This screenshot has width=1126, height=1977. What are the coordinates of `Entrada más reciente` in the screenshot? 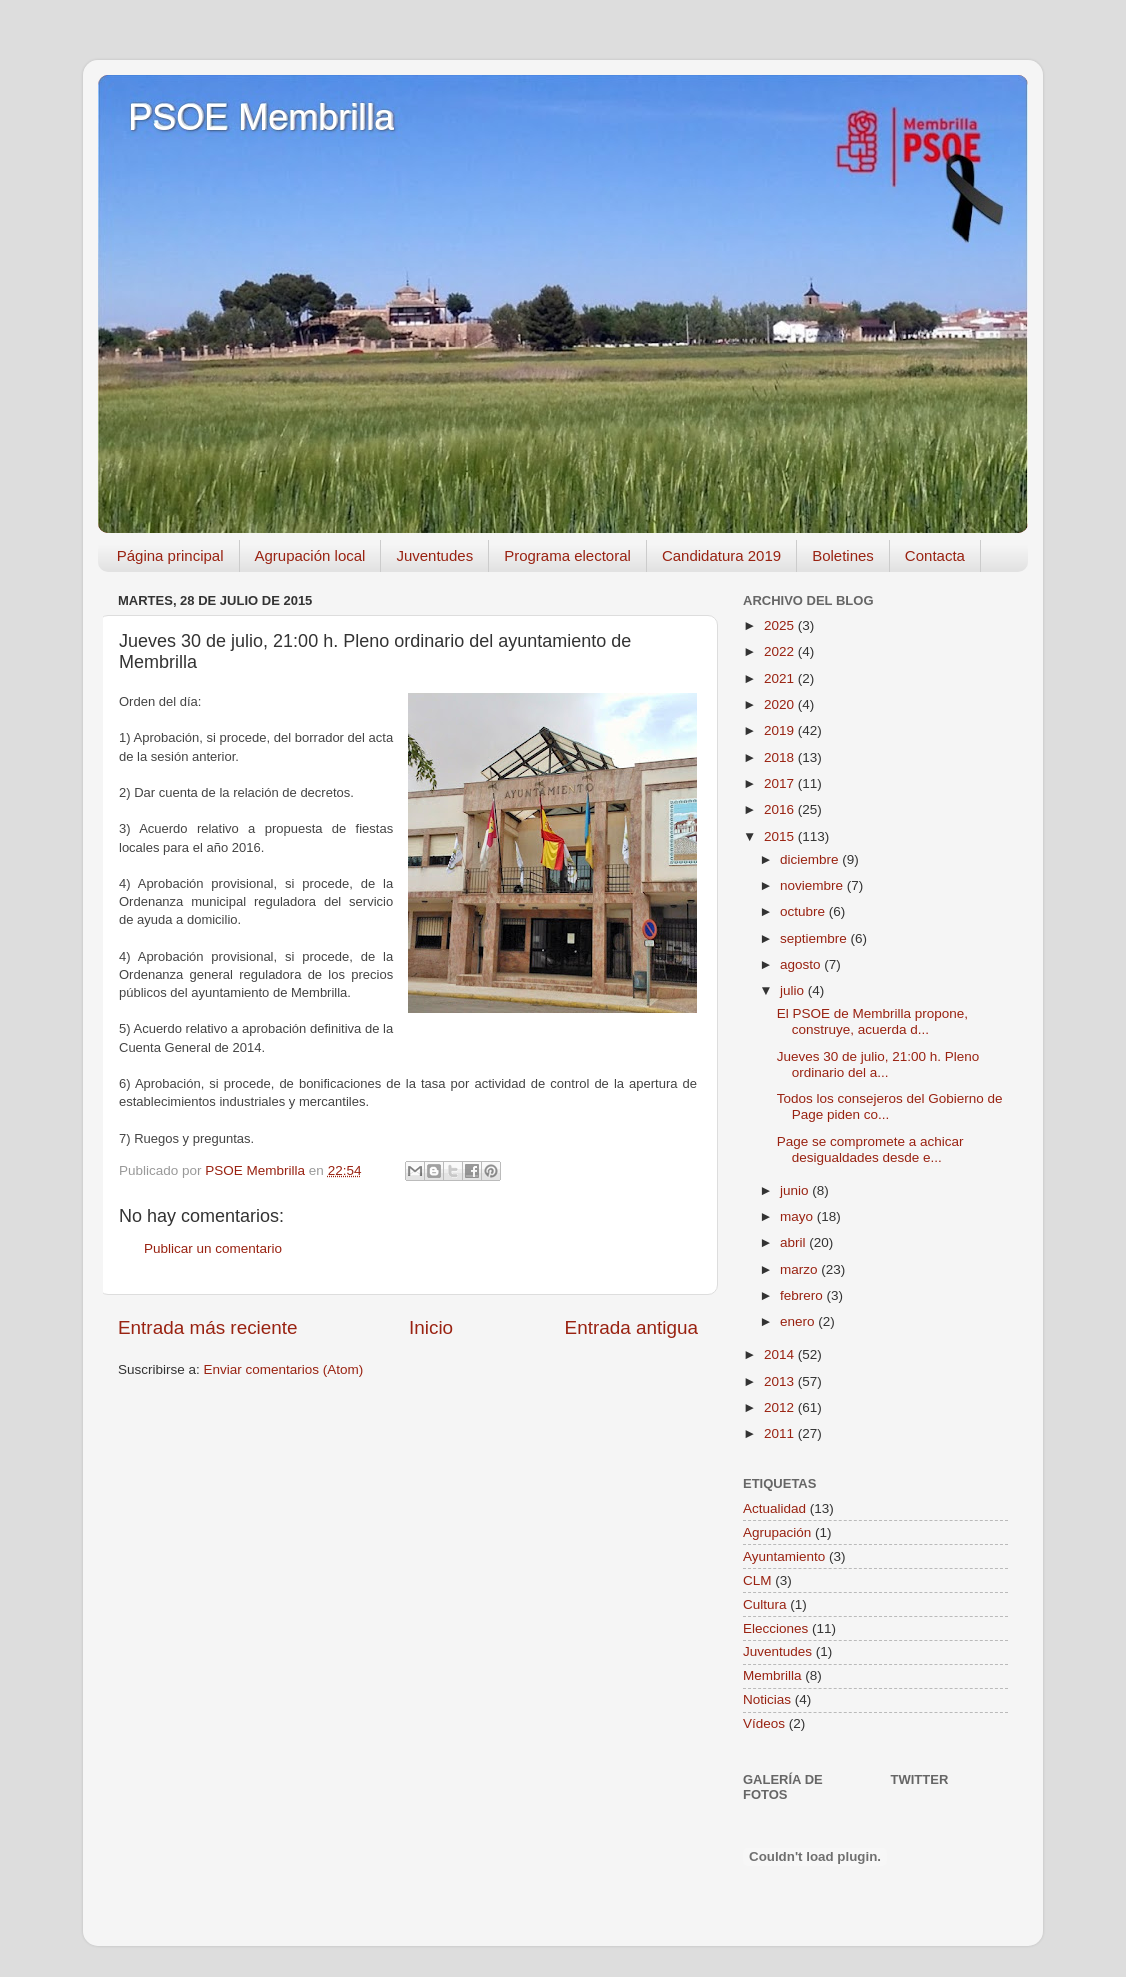 It's located at (208, 1327).